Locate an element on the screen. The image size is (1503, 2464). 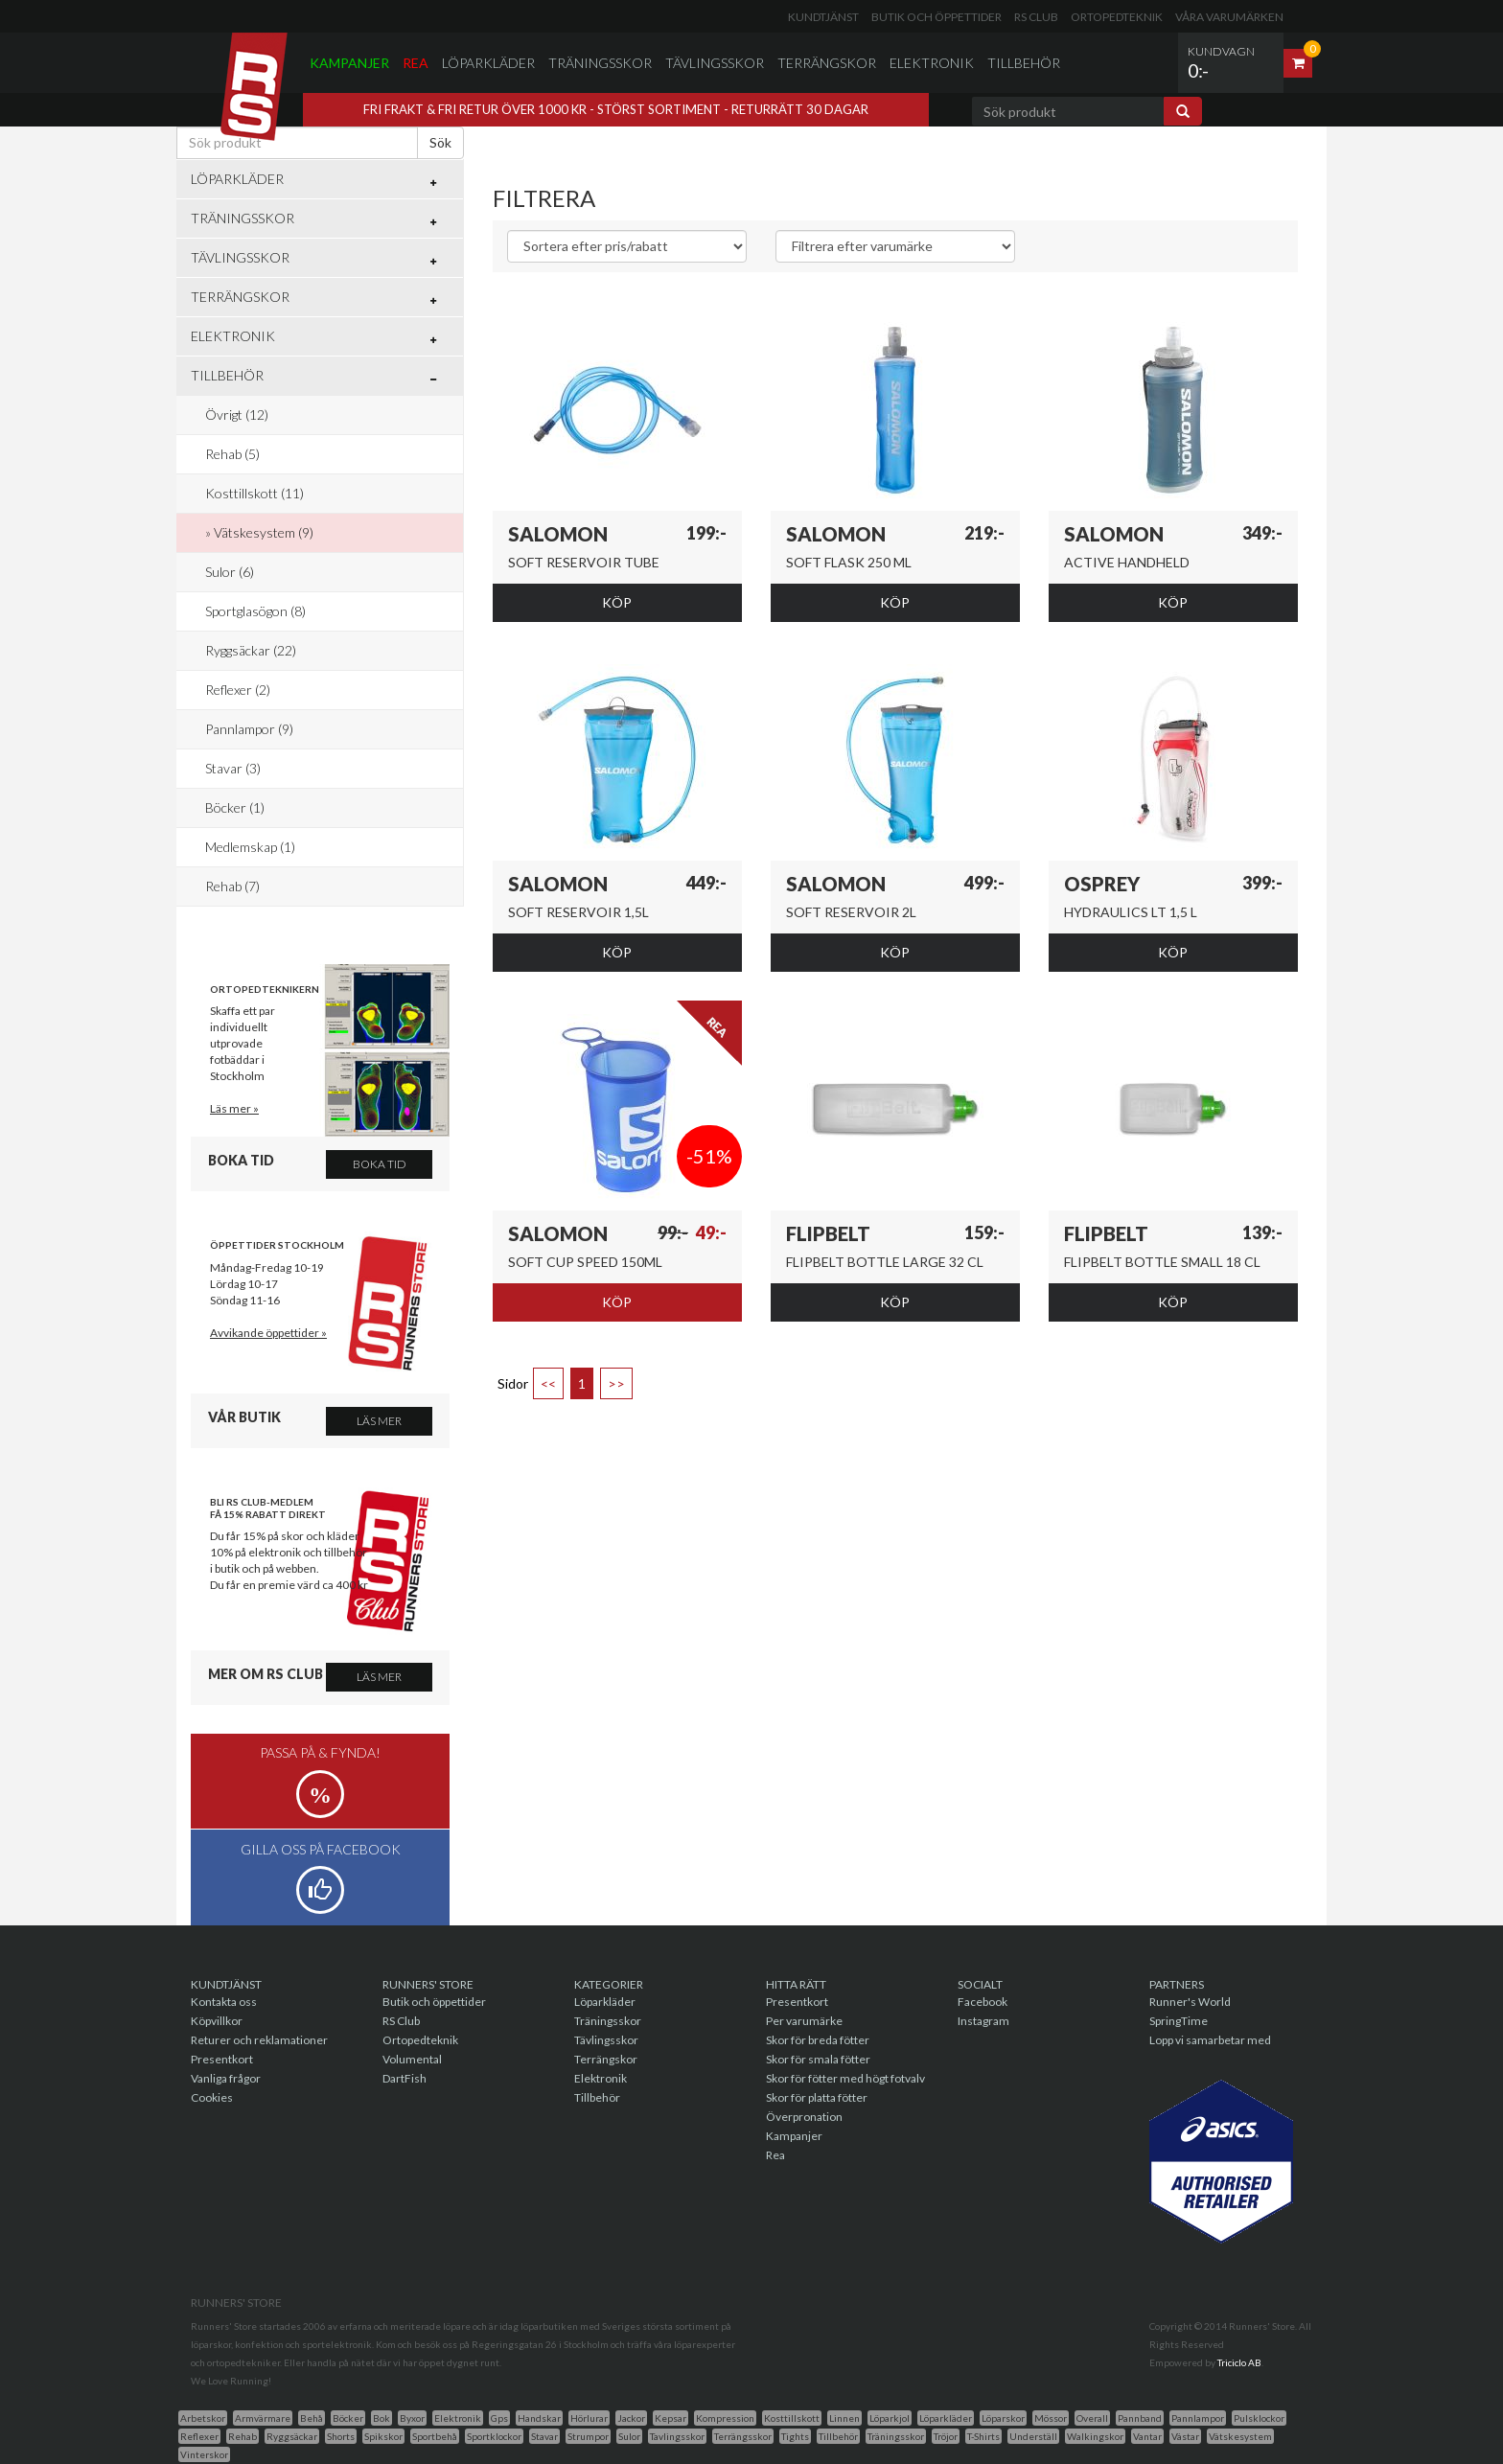
T-Shirts is located at coordinates (983, 2436).